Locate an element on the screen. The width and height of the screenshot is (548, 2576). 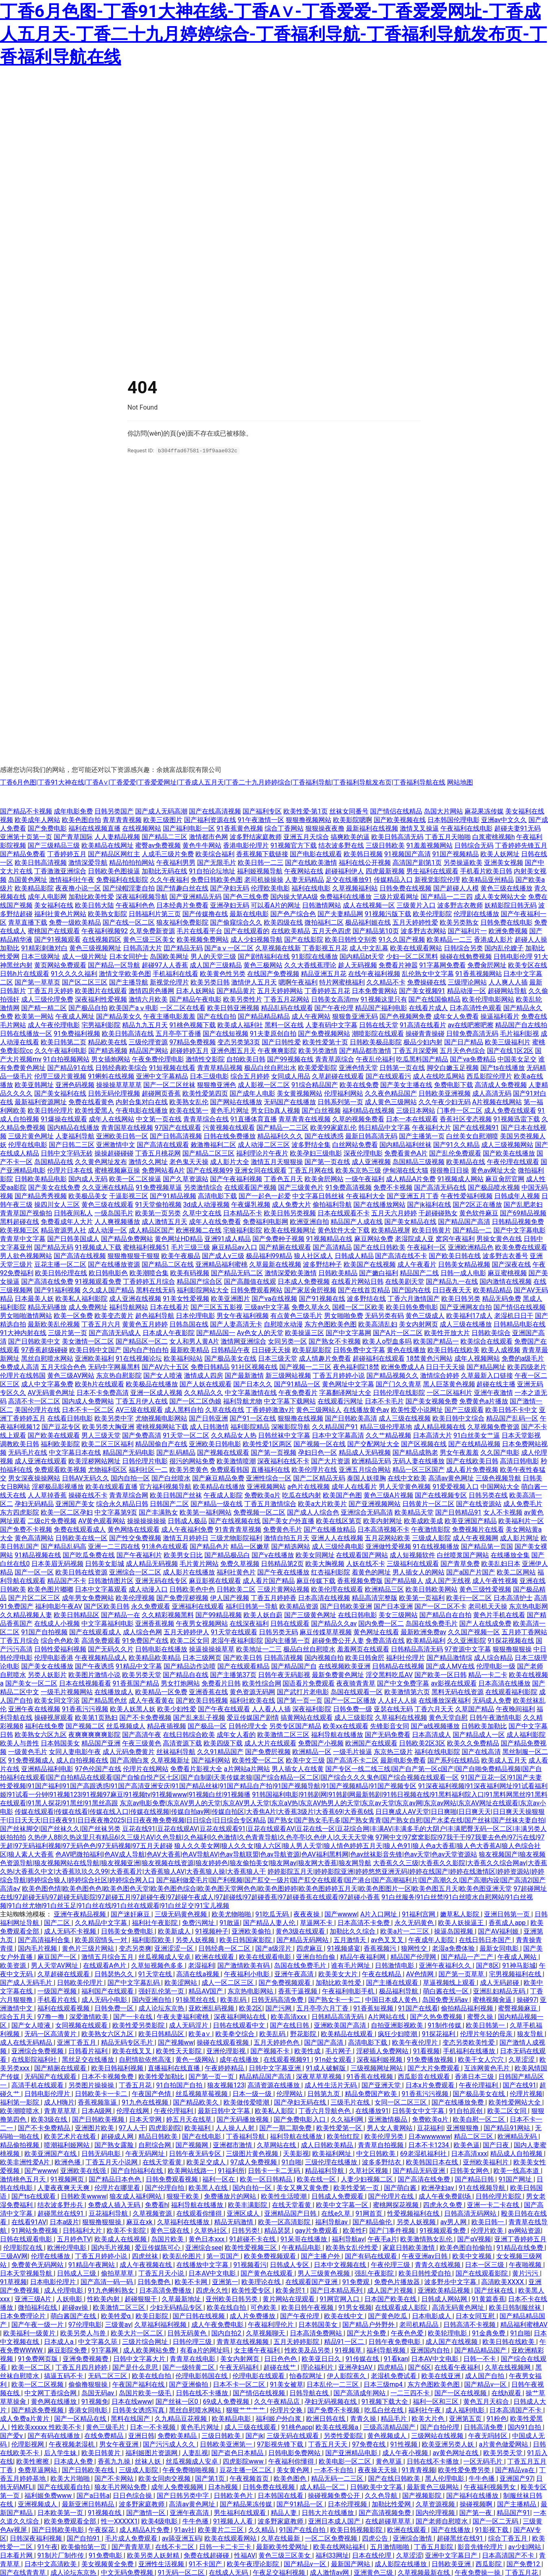
午夜亚洲av日韩 is located at coordinates (425, 2256).